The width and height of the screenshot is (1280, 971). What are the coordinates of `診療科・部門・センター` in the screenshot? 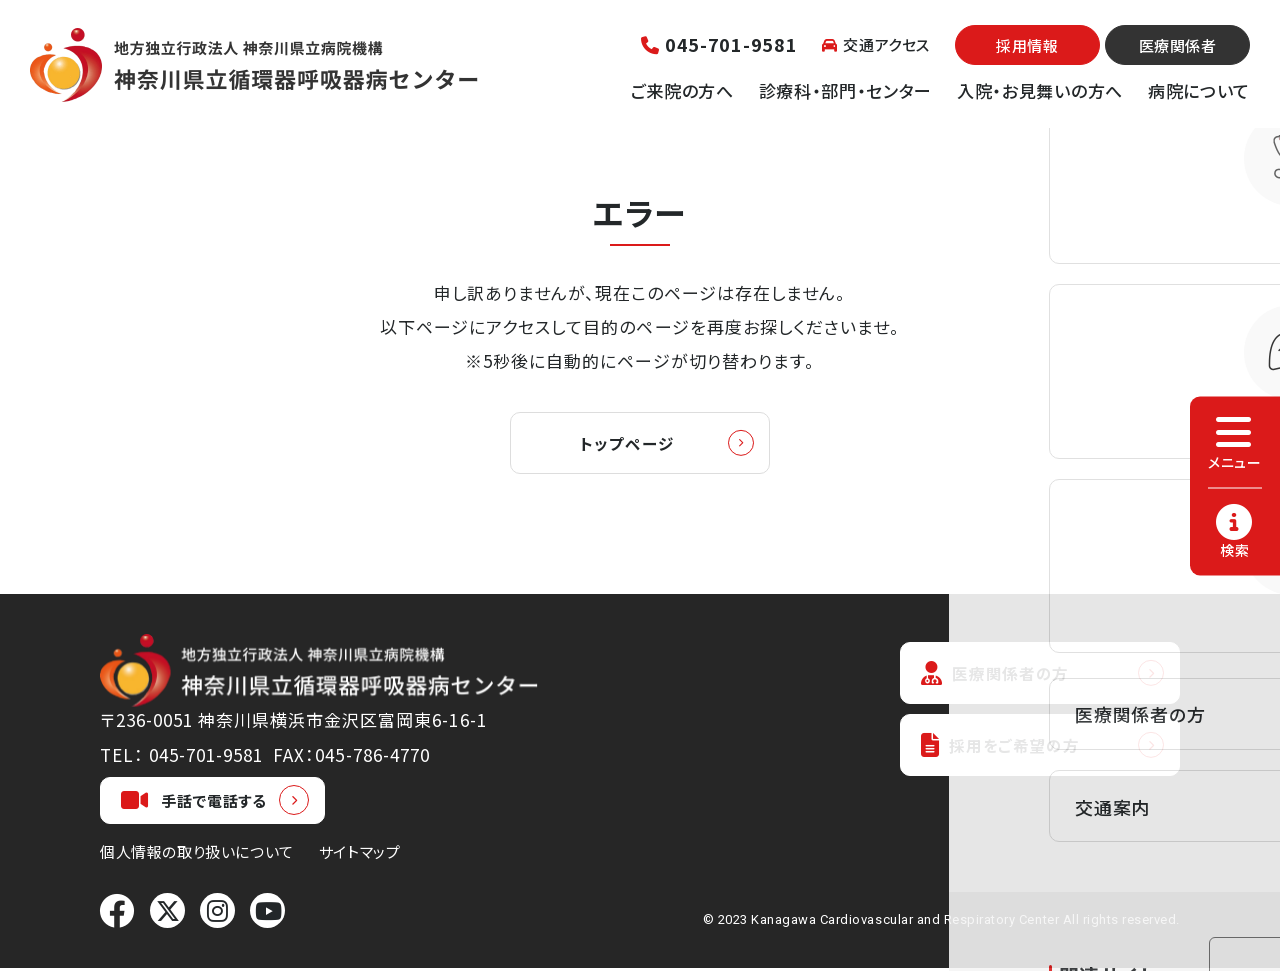 It's located at (845, 90).